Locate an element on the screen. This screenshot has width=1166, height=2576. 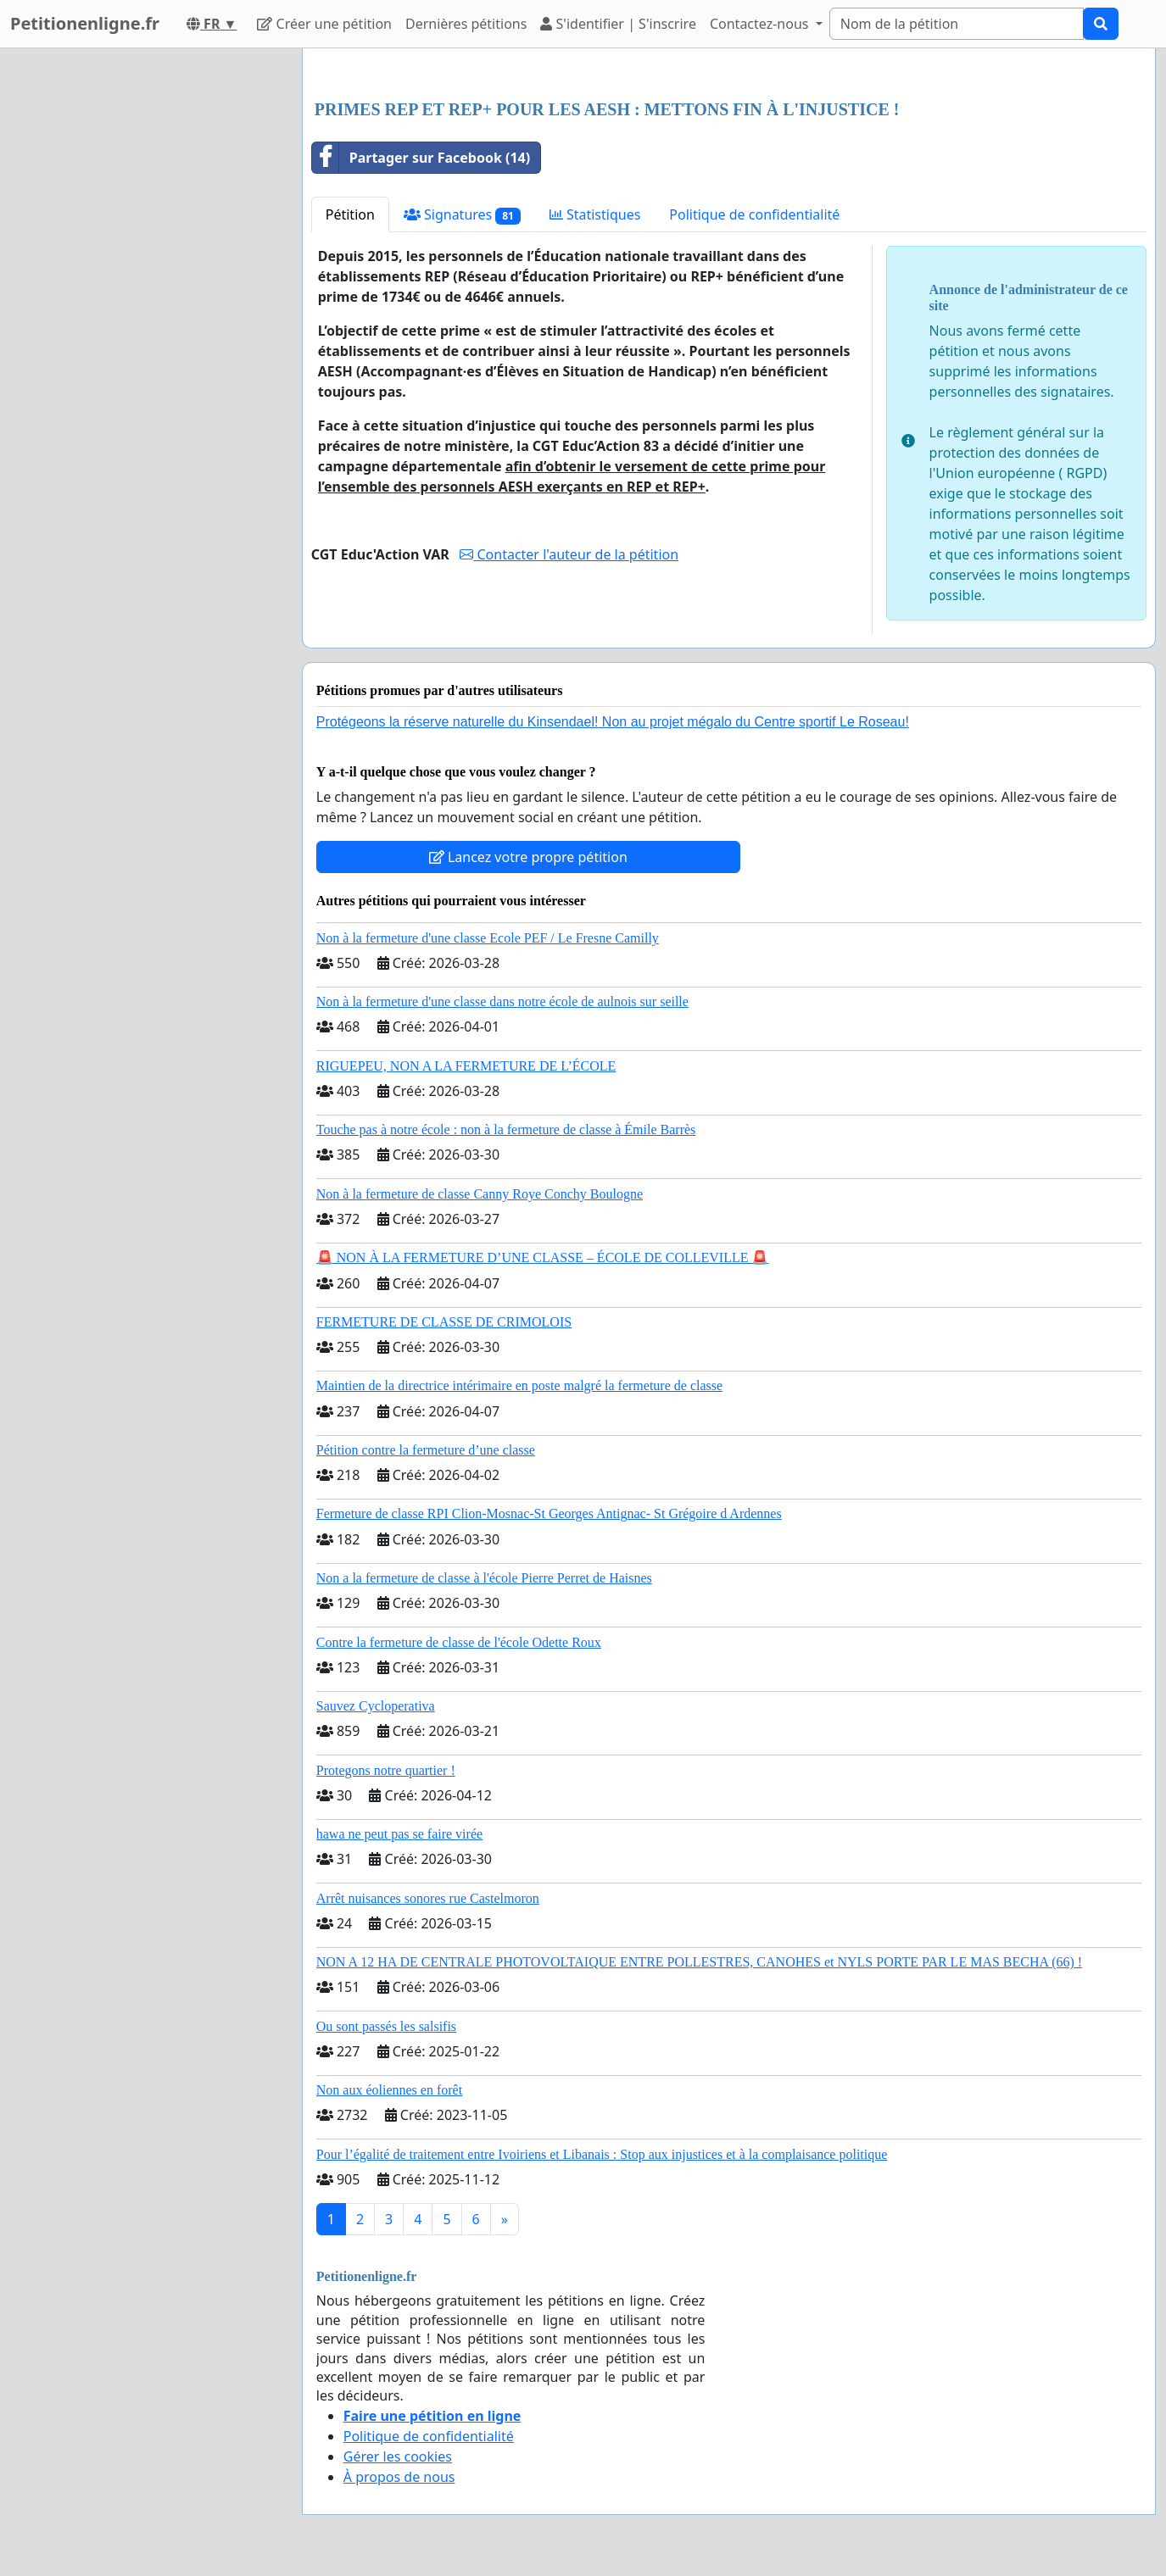
🚨 NON À LA FERMETURE D’UNE CLASSE – ÉCOLE DE COLLEVILLE 🚨 is located at coordinates (542, 1257).